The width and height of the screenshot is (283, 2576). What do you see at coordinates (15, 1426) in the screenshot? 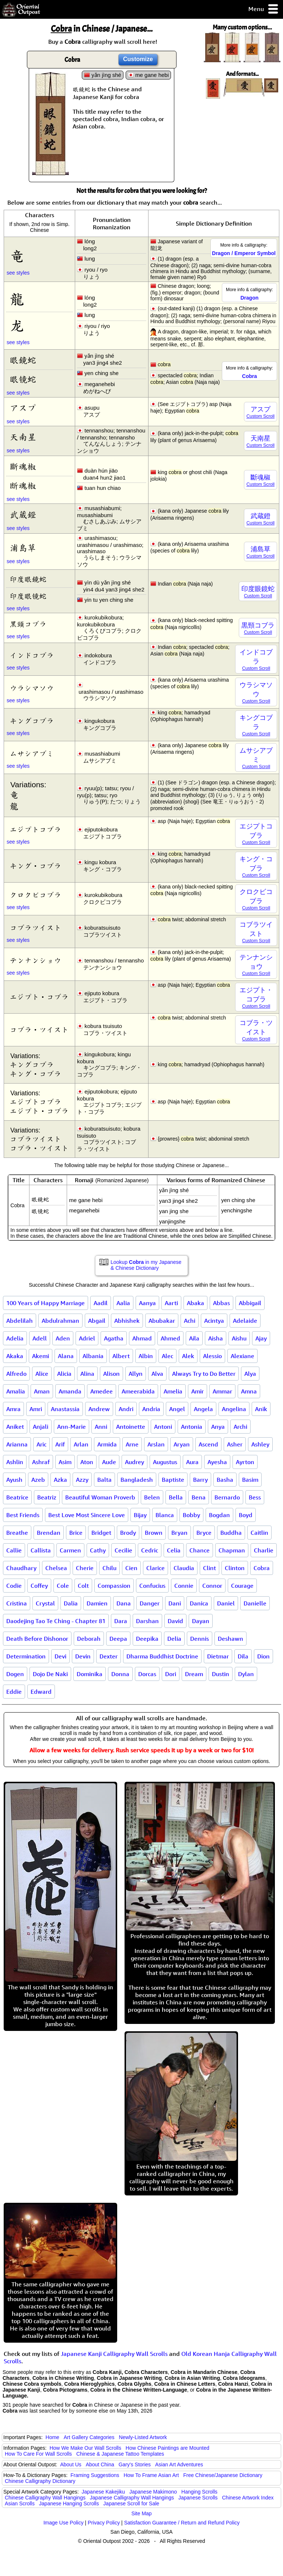
I see `Aniket` at bounding box center [15, 1426].